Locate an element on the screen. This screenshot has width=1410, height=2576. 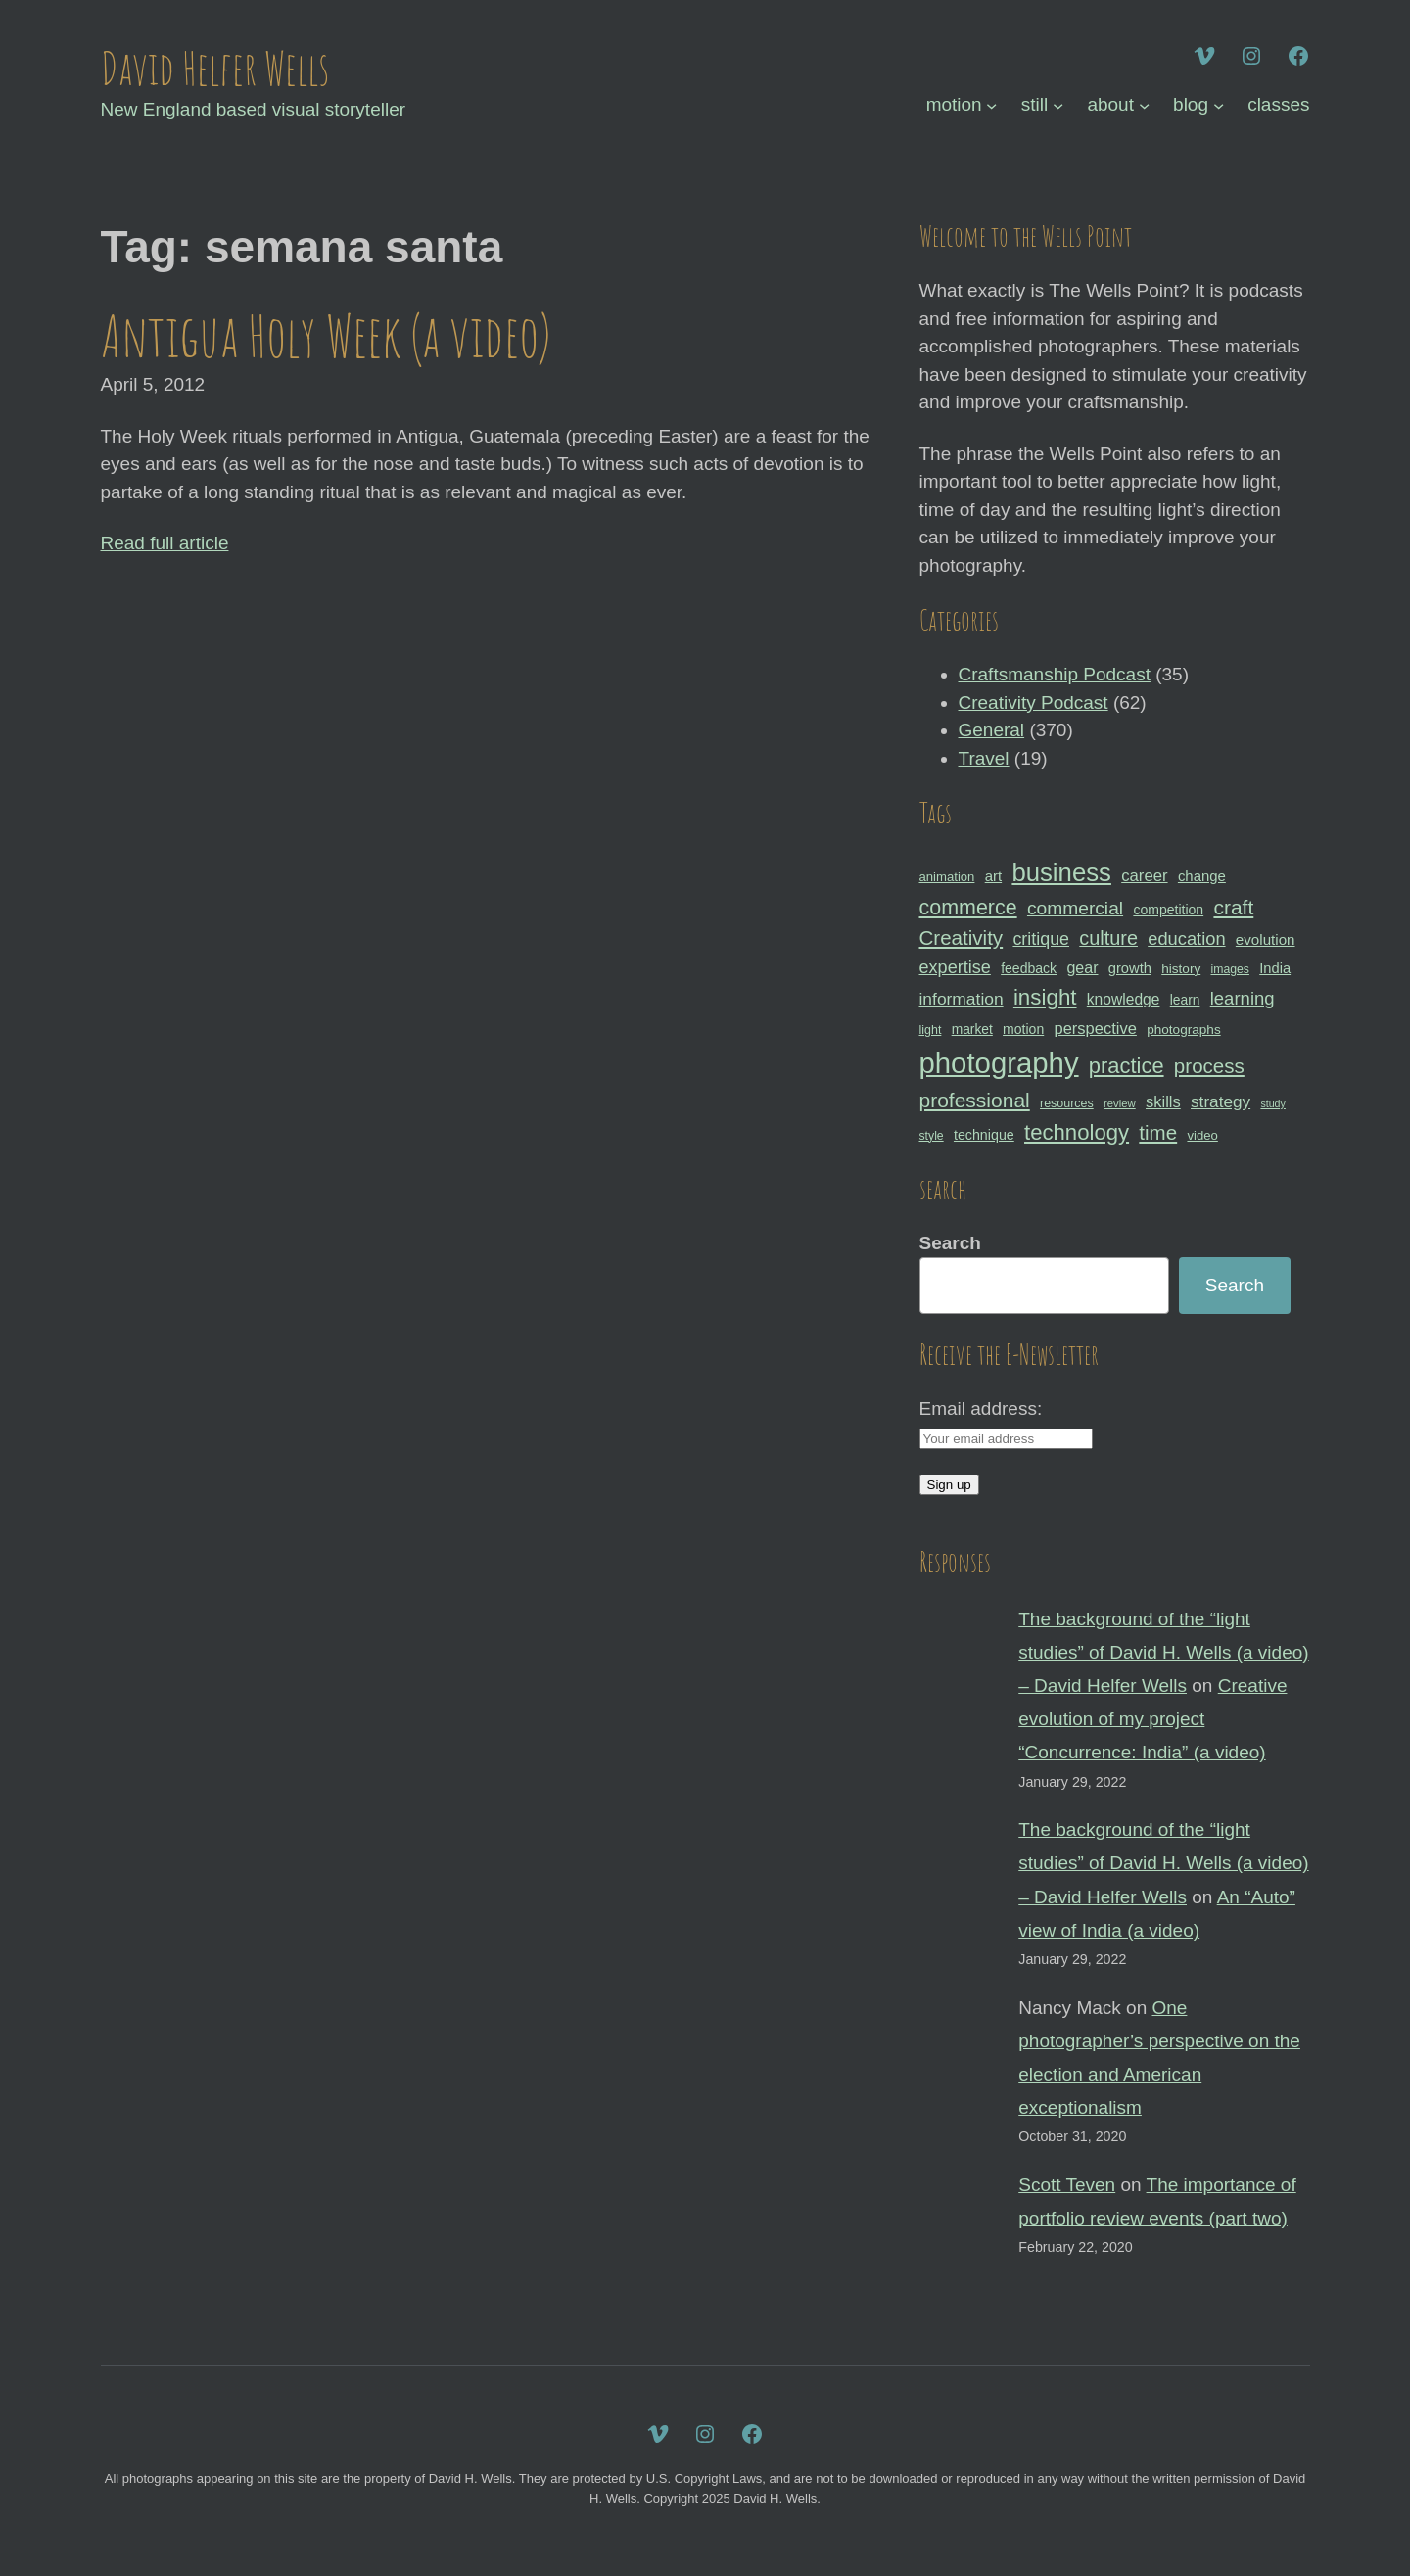
photography [photography (162 items)] is located at coordinates (999, 1063).